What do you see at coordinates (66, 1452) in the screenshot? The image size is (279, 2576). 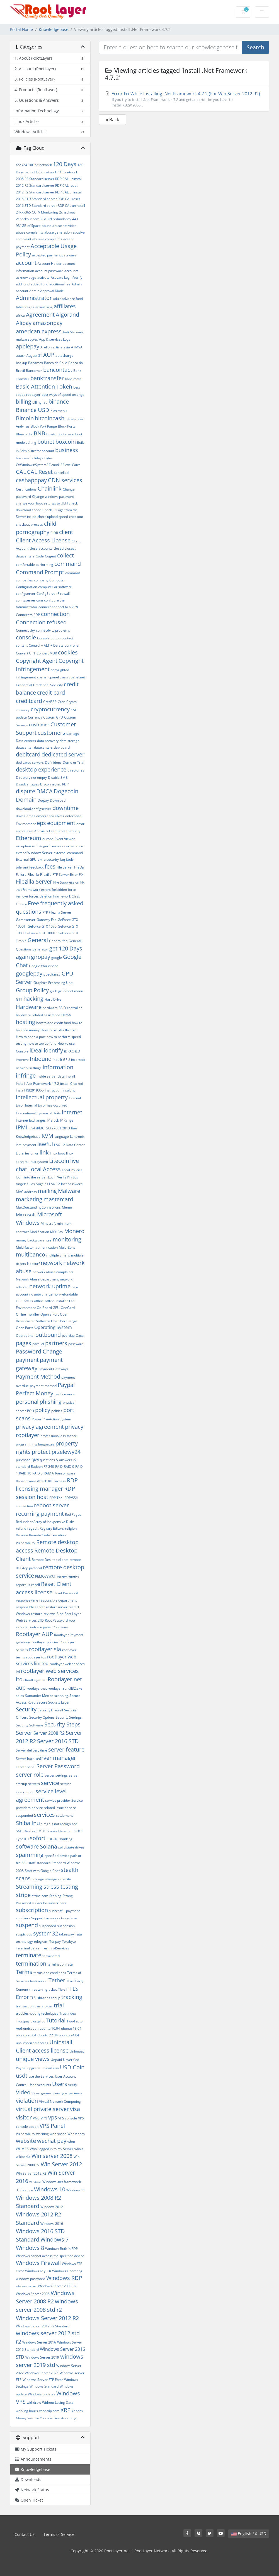 I see `przelewy24` at bounding box center [66, 1452].